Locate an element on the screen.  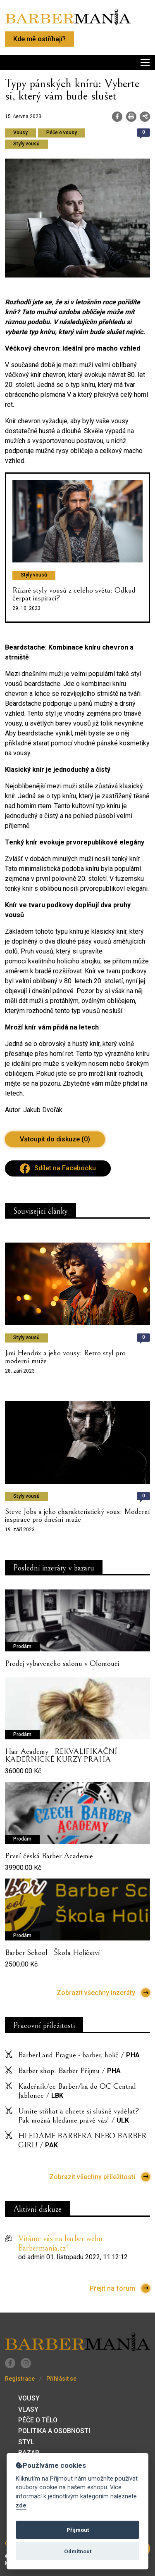
Vstoupit do diskuze (0) is located at coordinates (55, 1139).